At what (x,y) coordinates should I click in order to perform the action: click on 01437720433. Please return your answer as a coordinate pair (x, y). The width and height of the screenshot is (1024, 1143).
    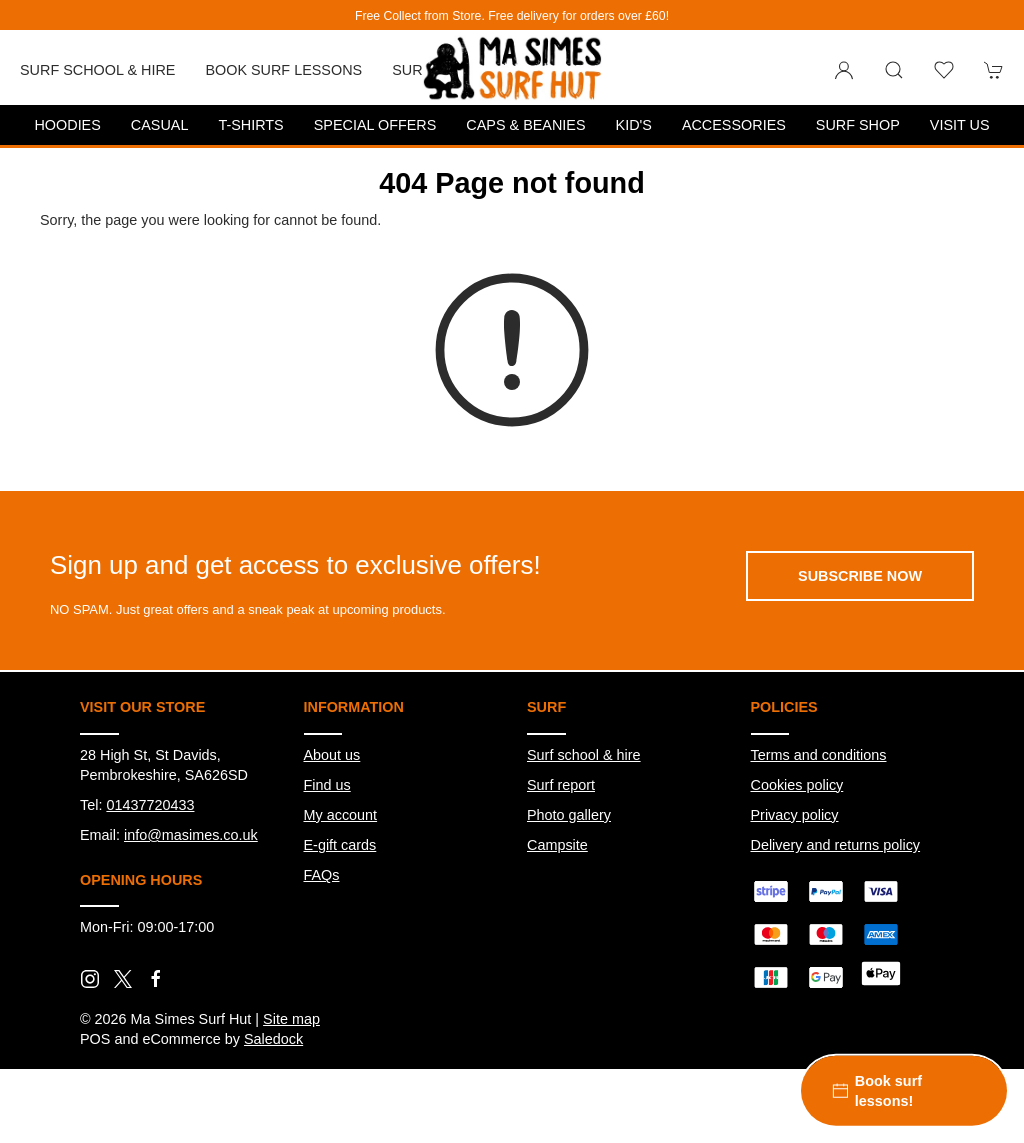
    Looking at the image, I should click on (150, 805).